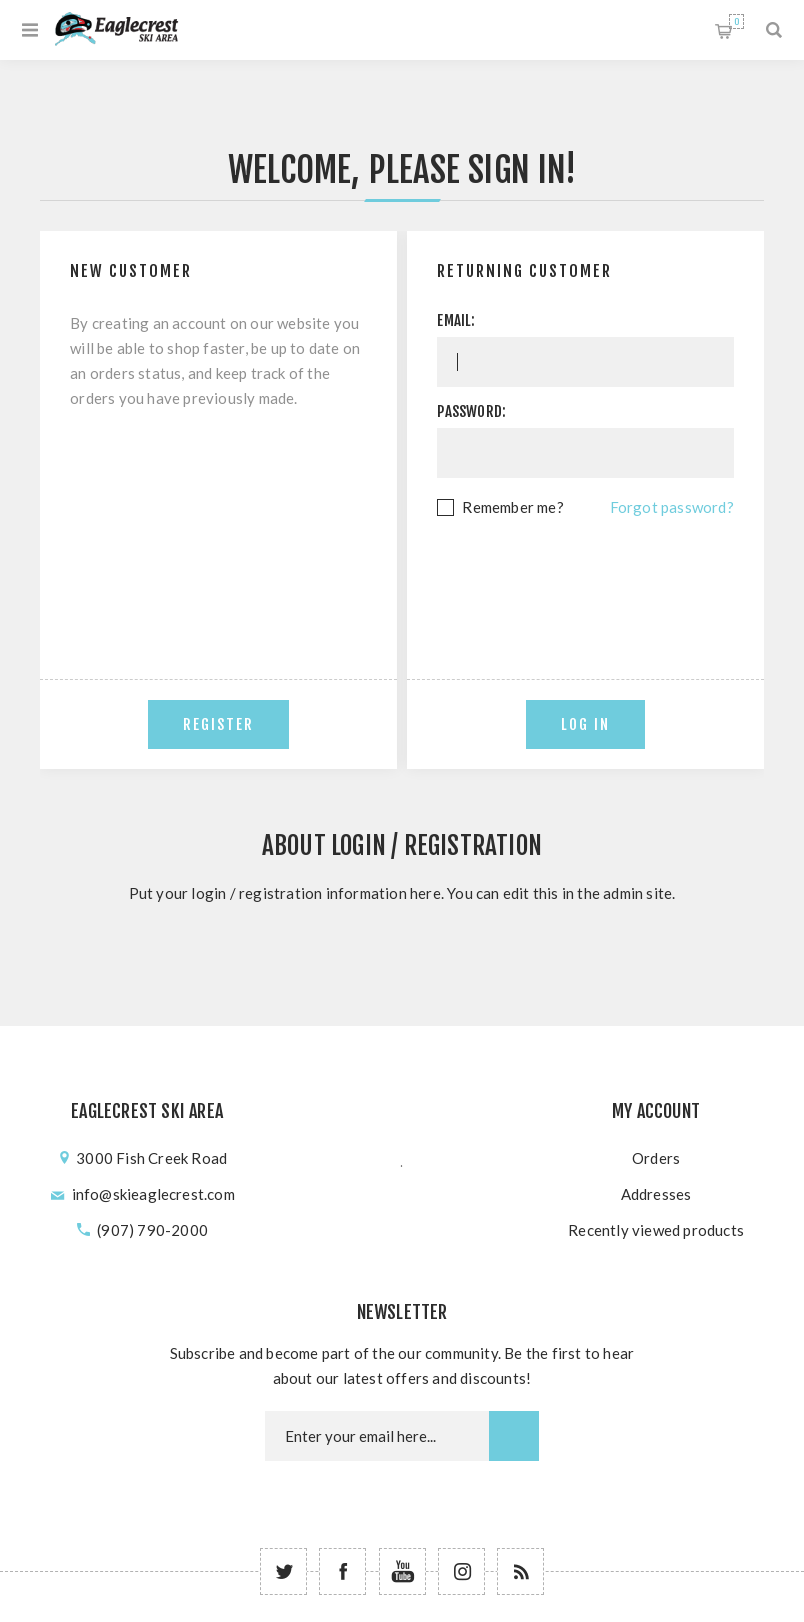 This screenshot has height=1622, width=804. What do you see at coordinates (377, 1436) in the screenshot?
I see `[Newsletter email]` at bounding box center [377, 1436].